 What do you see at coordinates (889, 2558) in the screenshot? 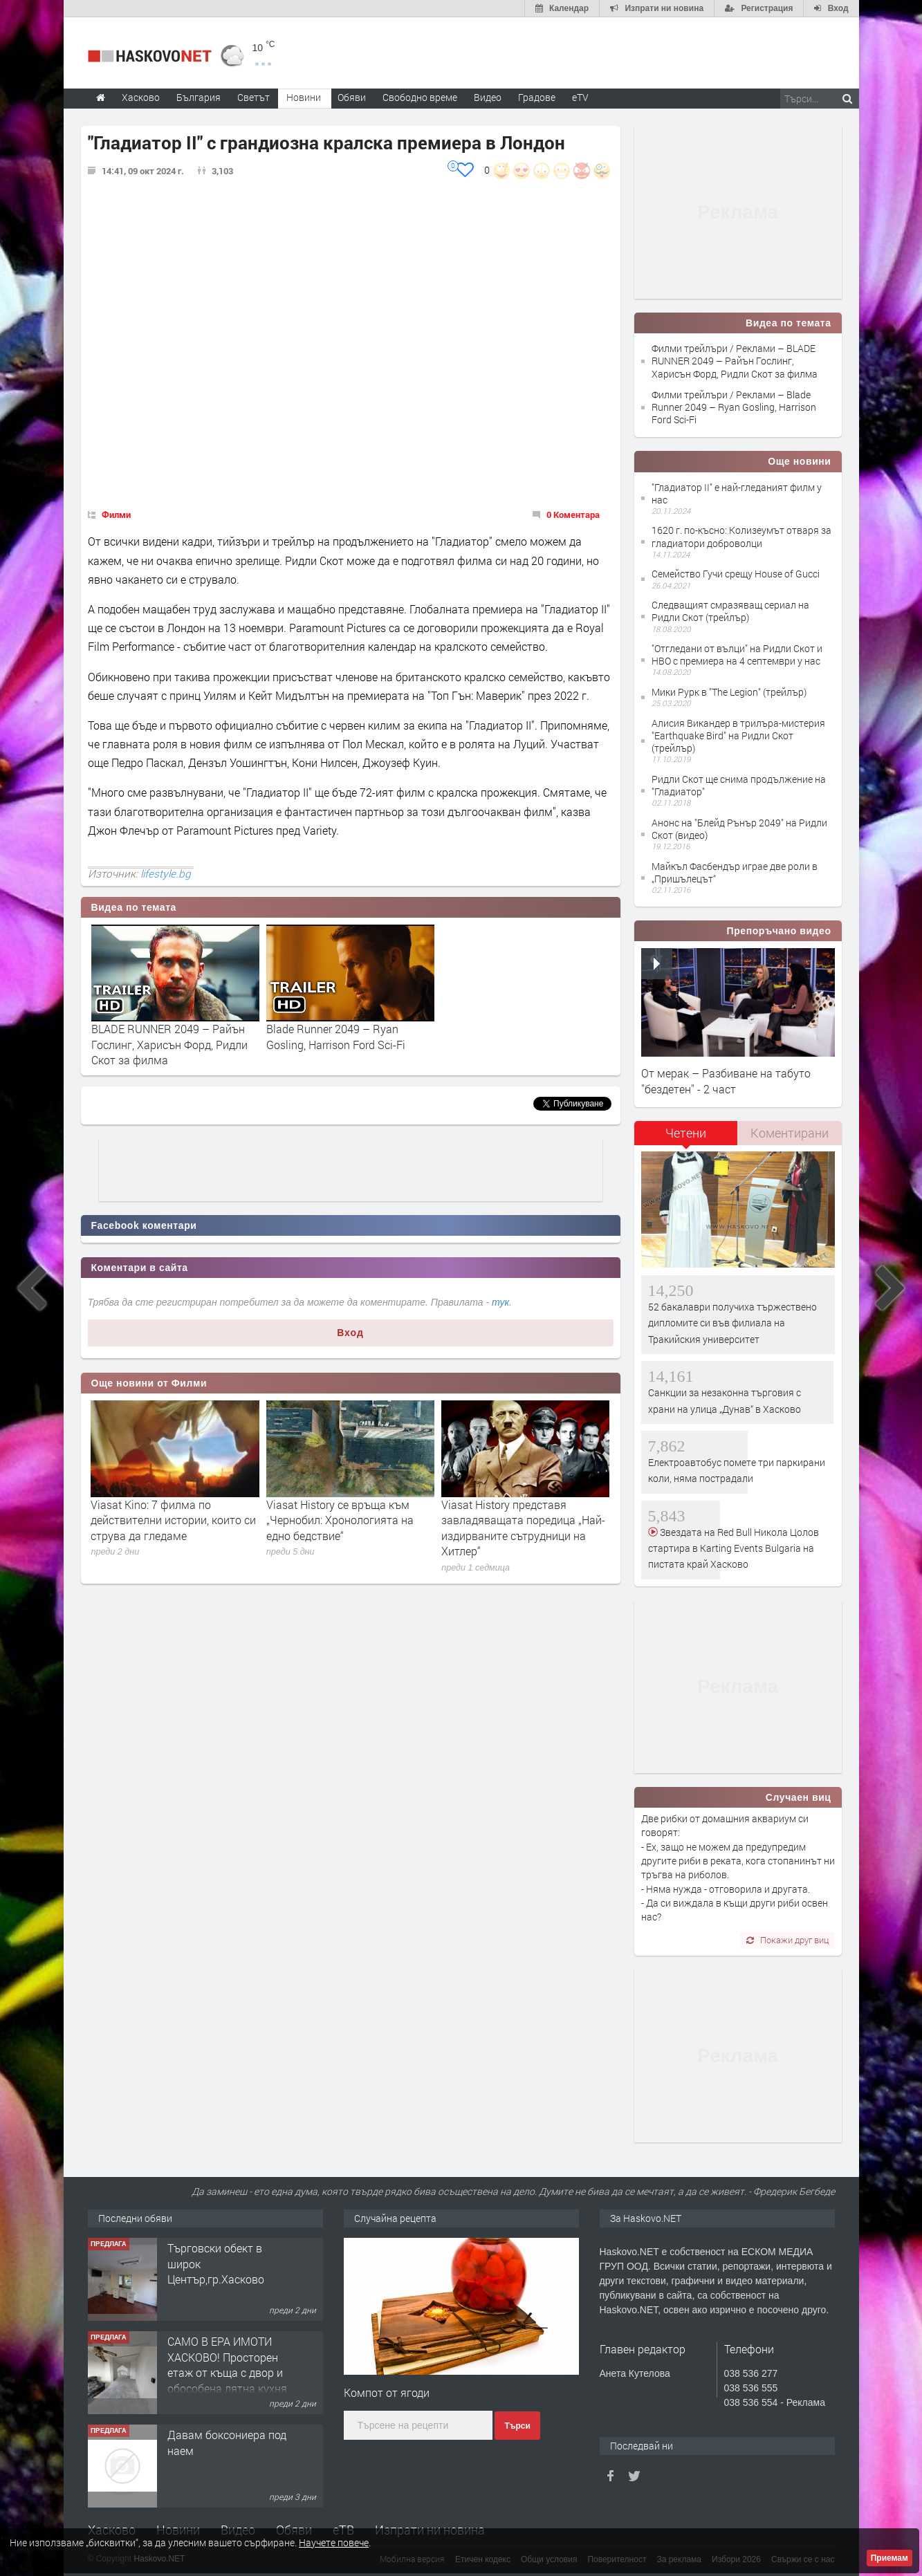
I see `Приемам` at bounding box center [889, 2558].